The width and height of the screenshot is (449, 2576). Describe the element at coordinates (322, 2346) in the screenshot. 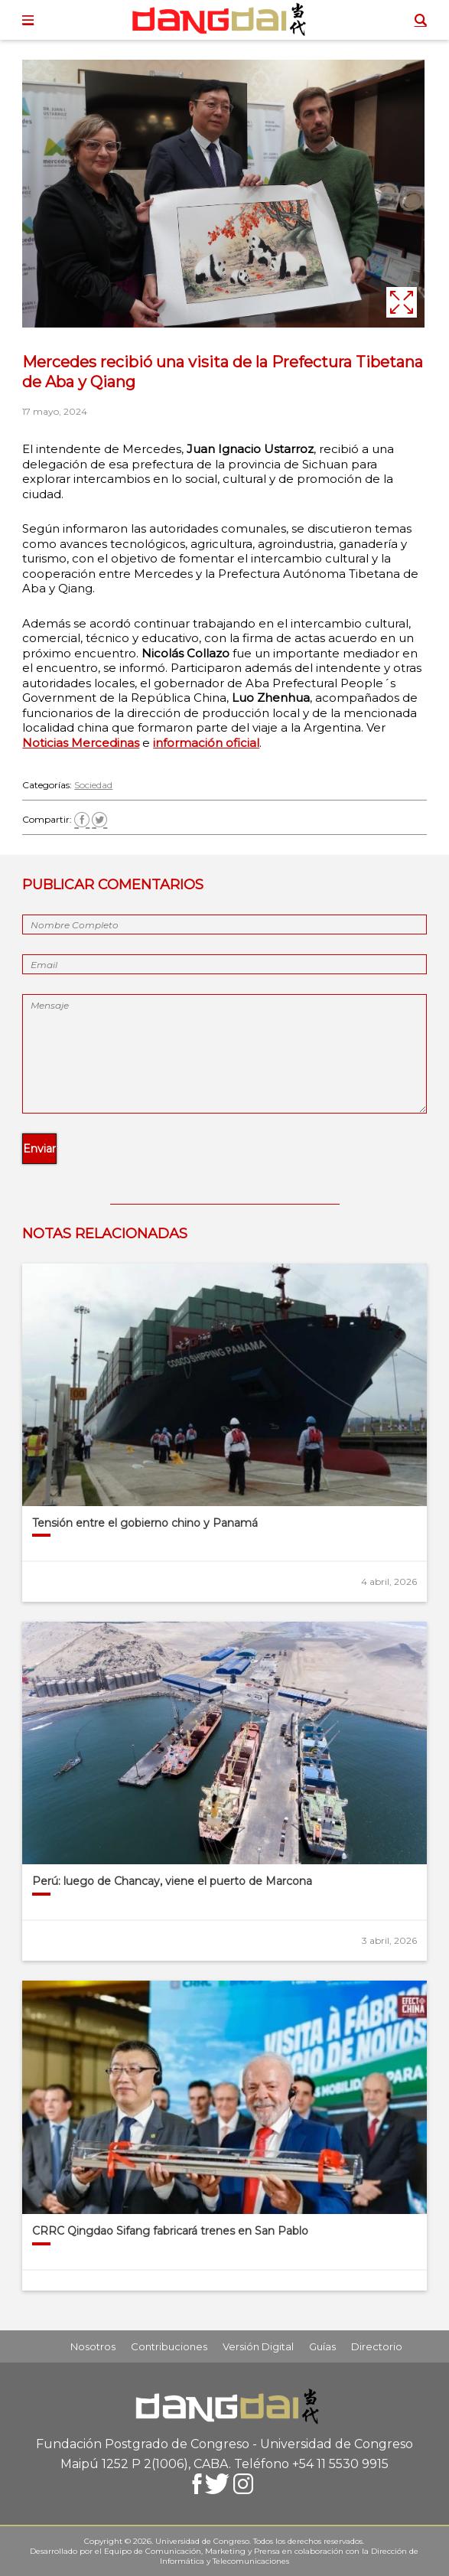

I see `Guías` at that location.